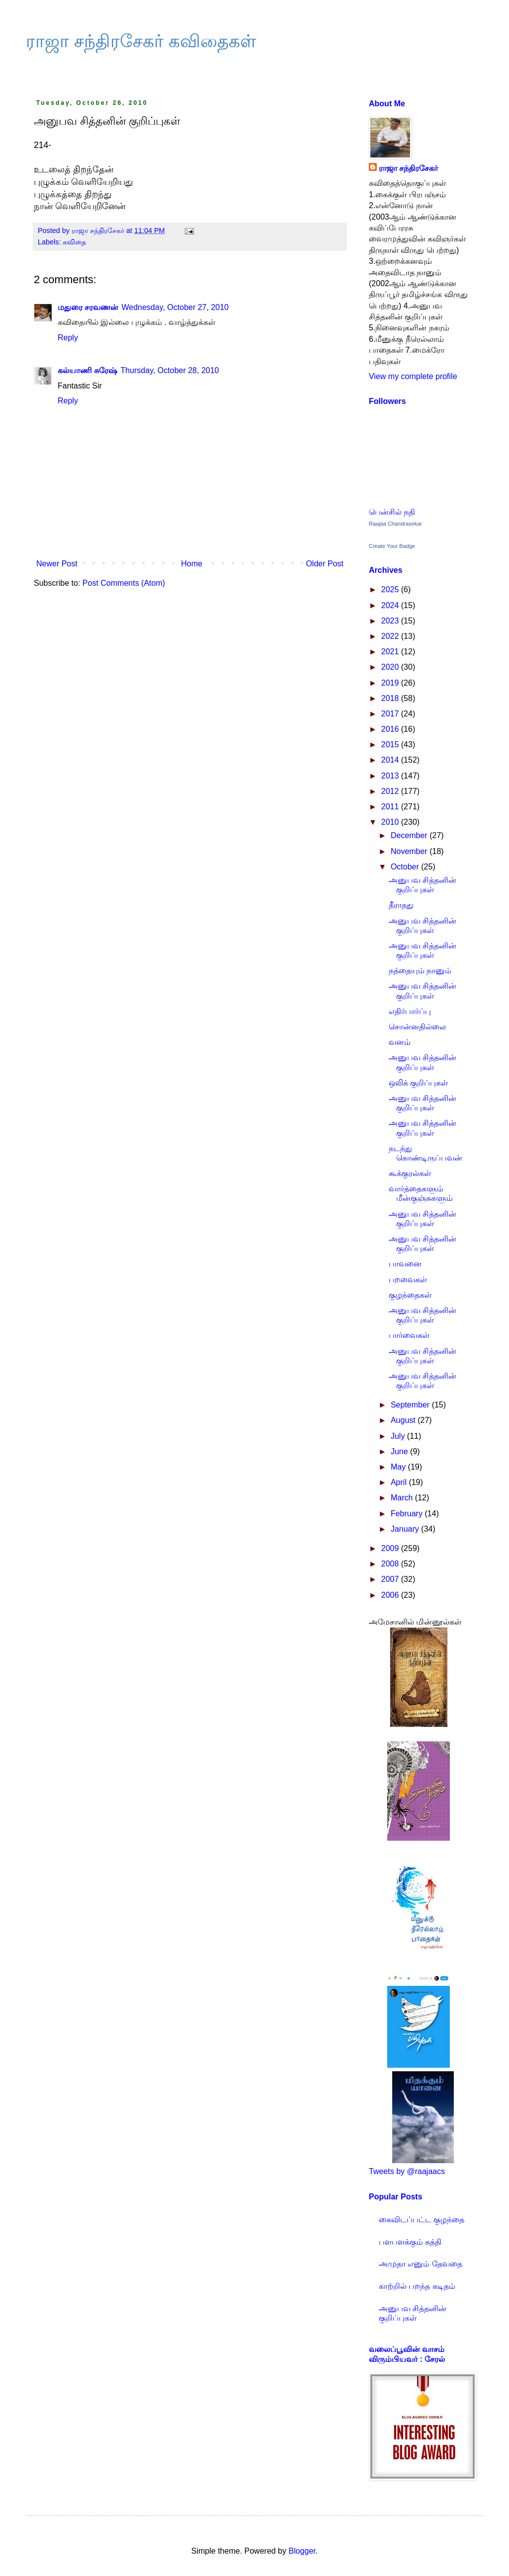 This screenshot has height=2576, width=509. What do you see at coordinates (400, 1042) in the screenshot?
I see `வனம்` at bounding box center [400, 1042].